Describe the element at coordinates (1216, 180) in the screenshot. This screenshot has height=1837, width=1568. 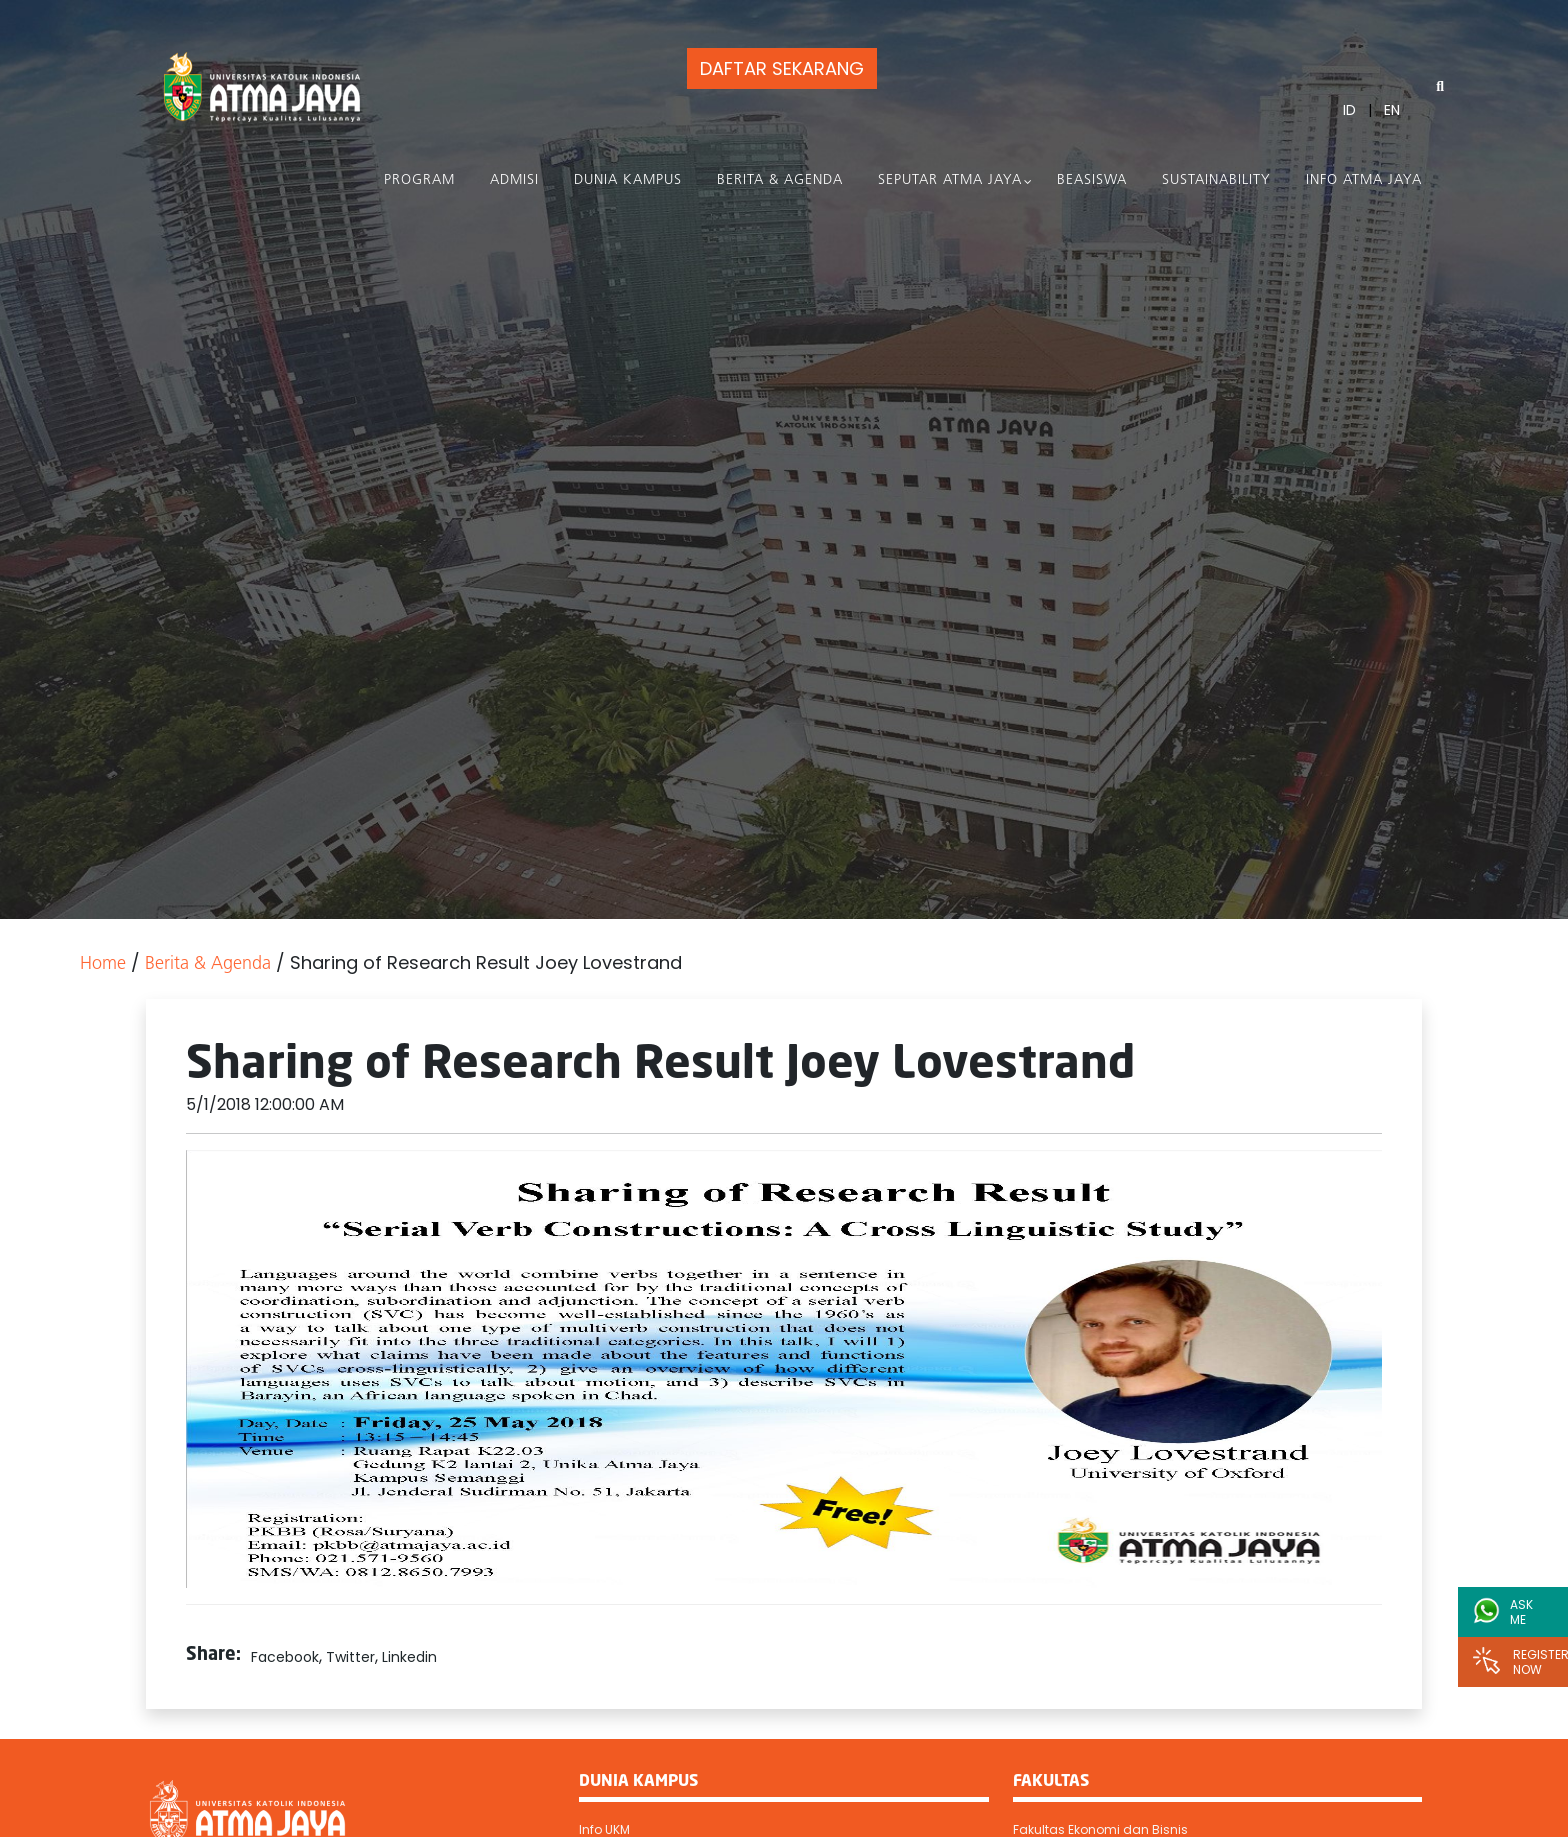
I see `Sustainability` at that location.